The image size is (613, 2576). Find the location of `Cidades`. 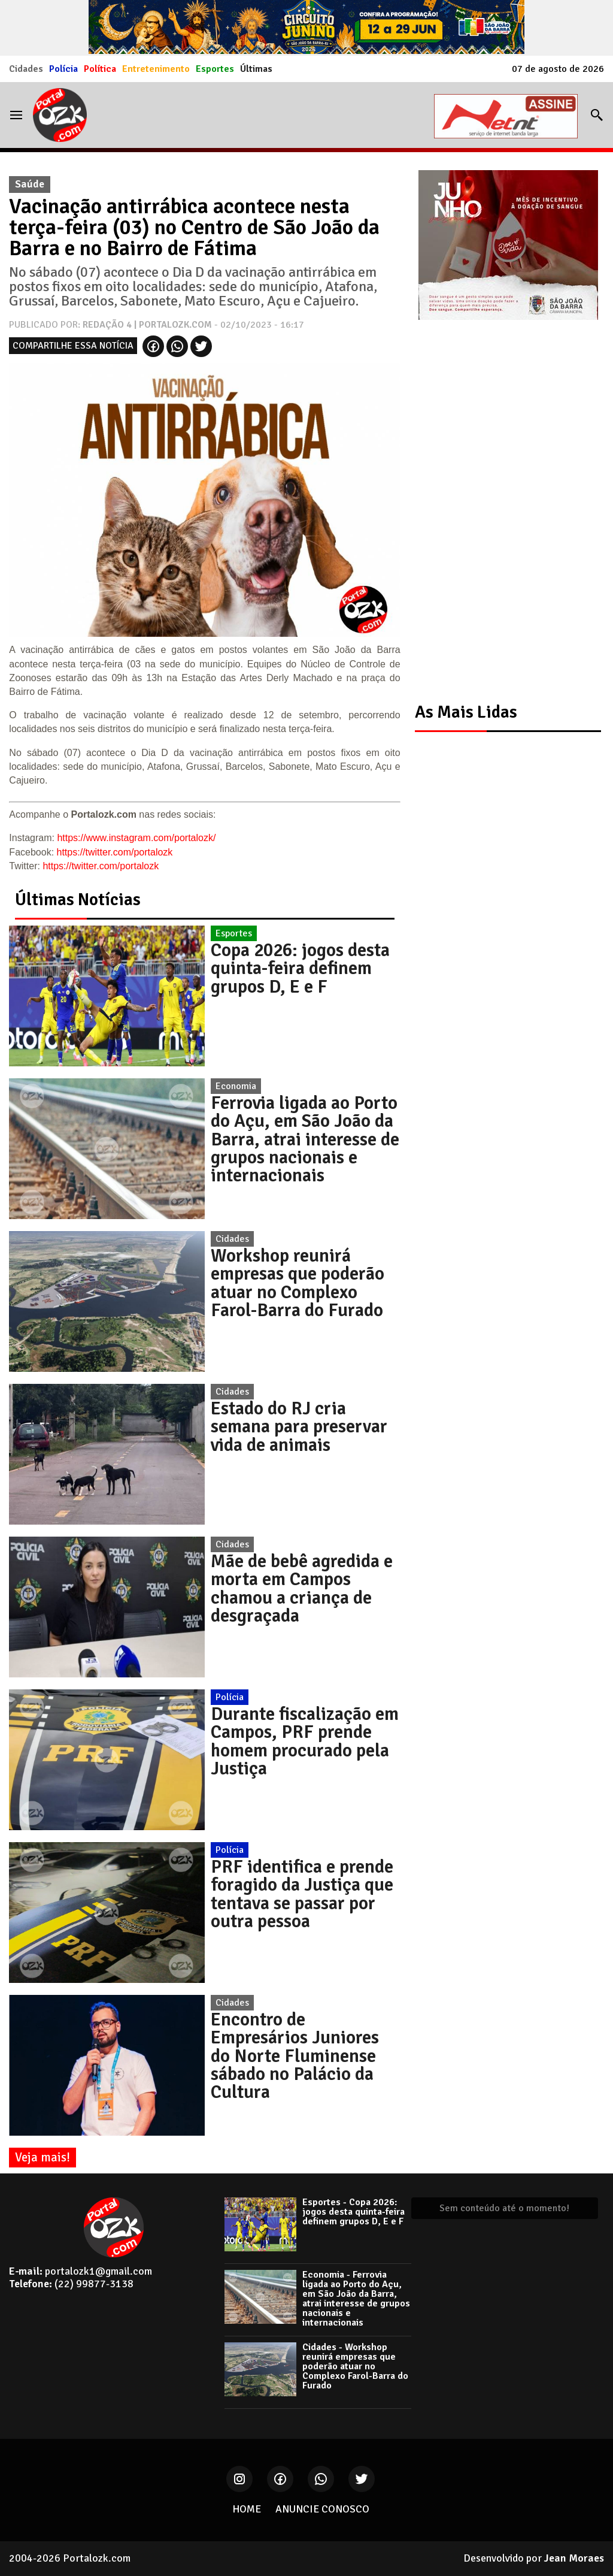

Cidades is located at coordinates (26, 69).